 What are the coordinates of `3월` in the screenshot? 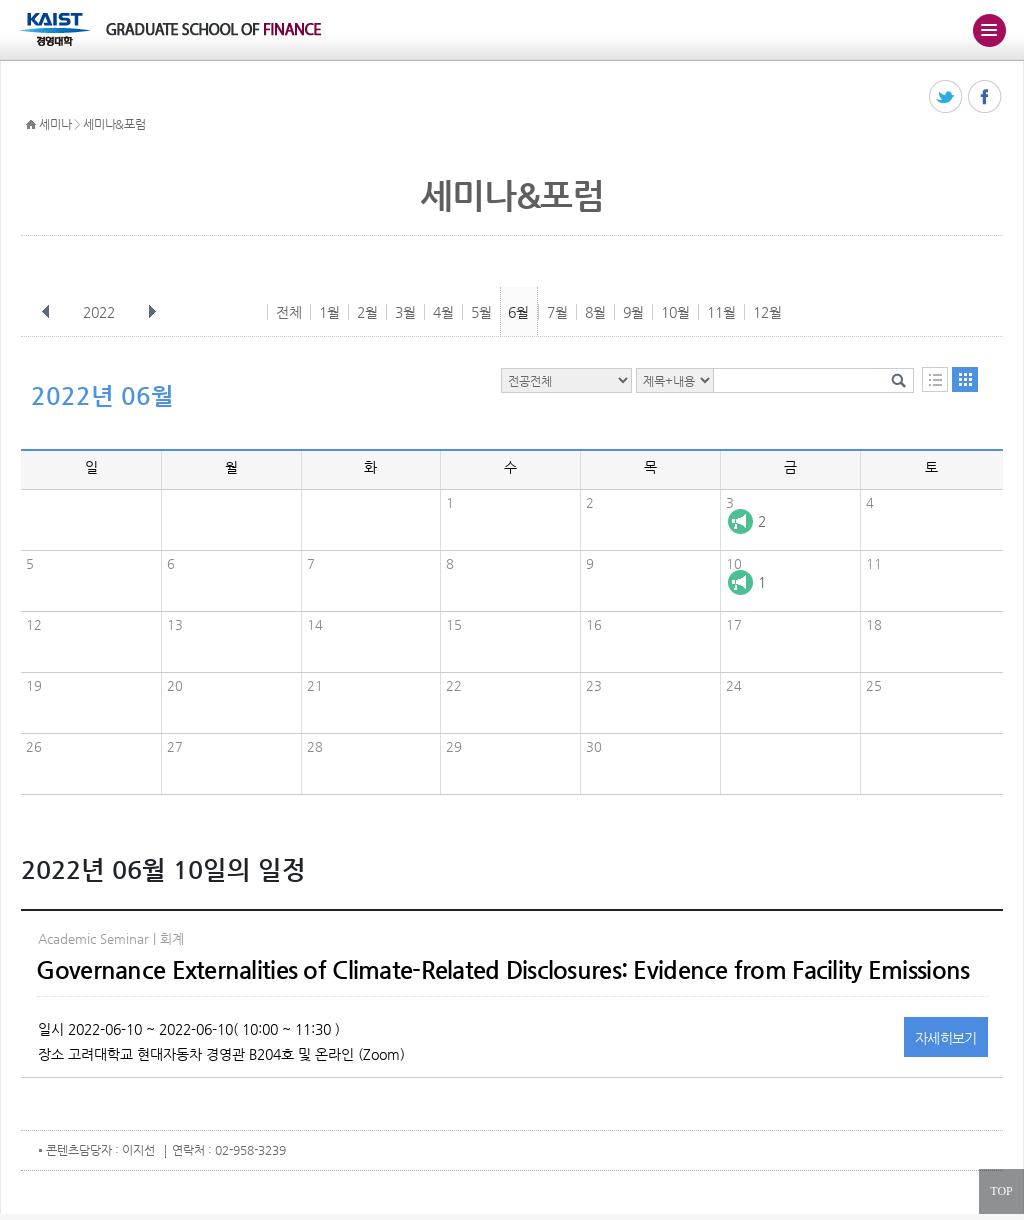 It's located at (405, 312).